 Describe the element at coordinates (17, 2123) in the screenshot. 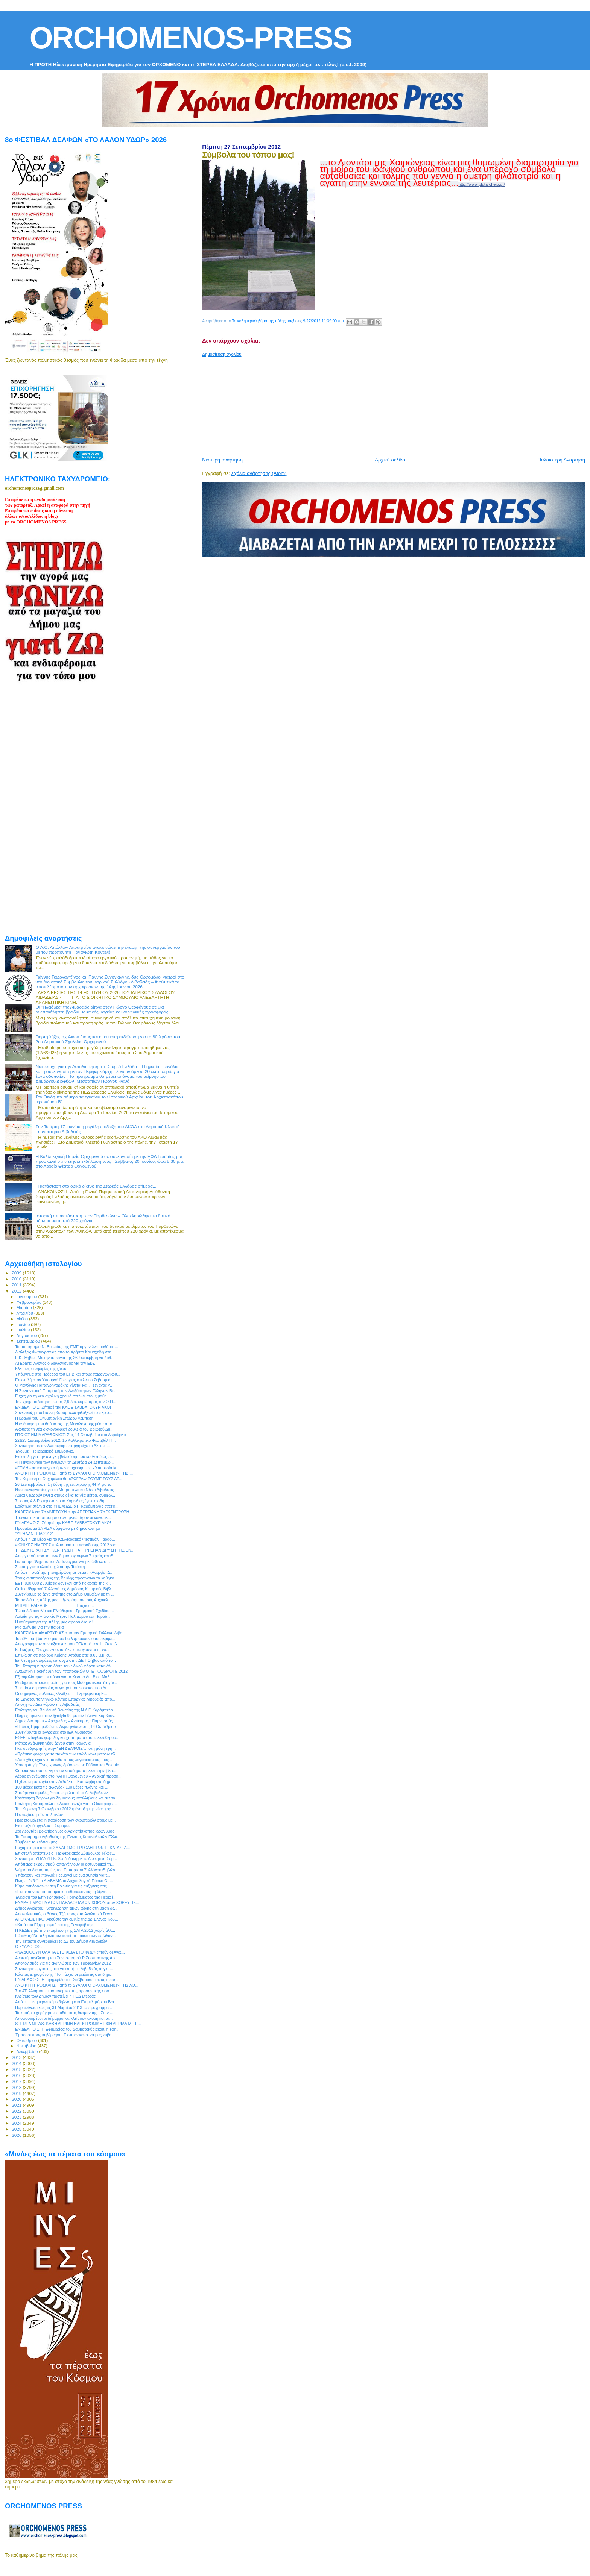

I see `2024` at that location.